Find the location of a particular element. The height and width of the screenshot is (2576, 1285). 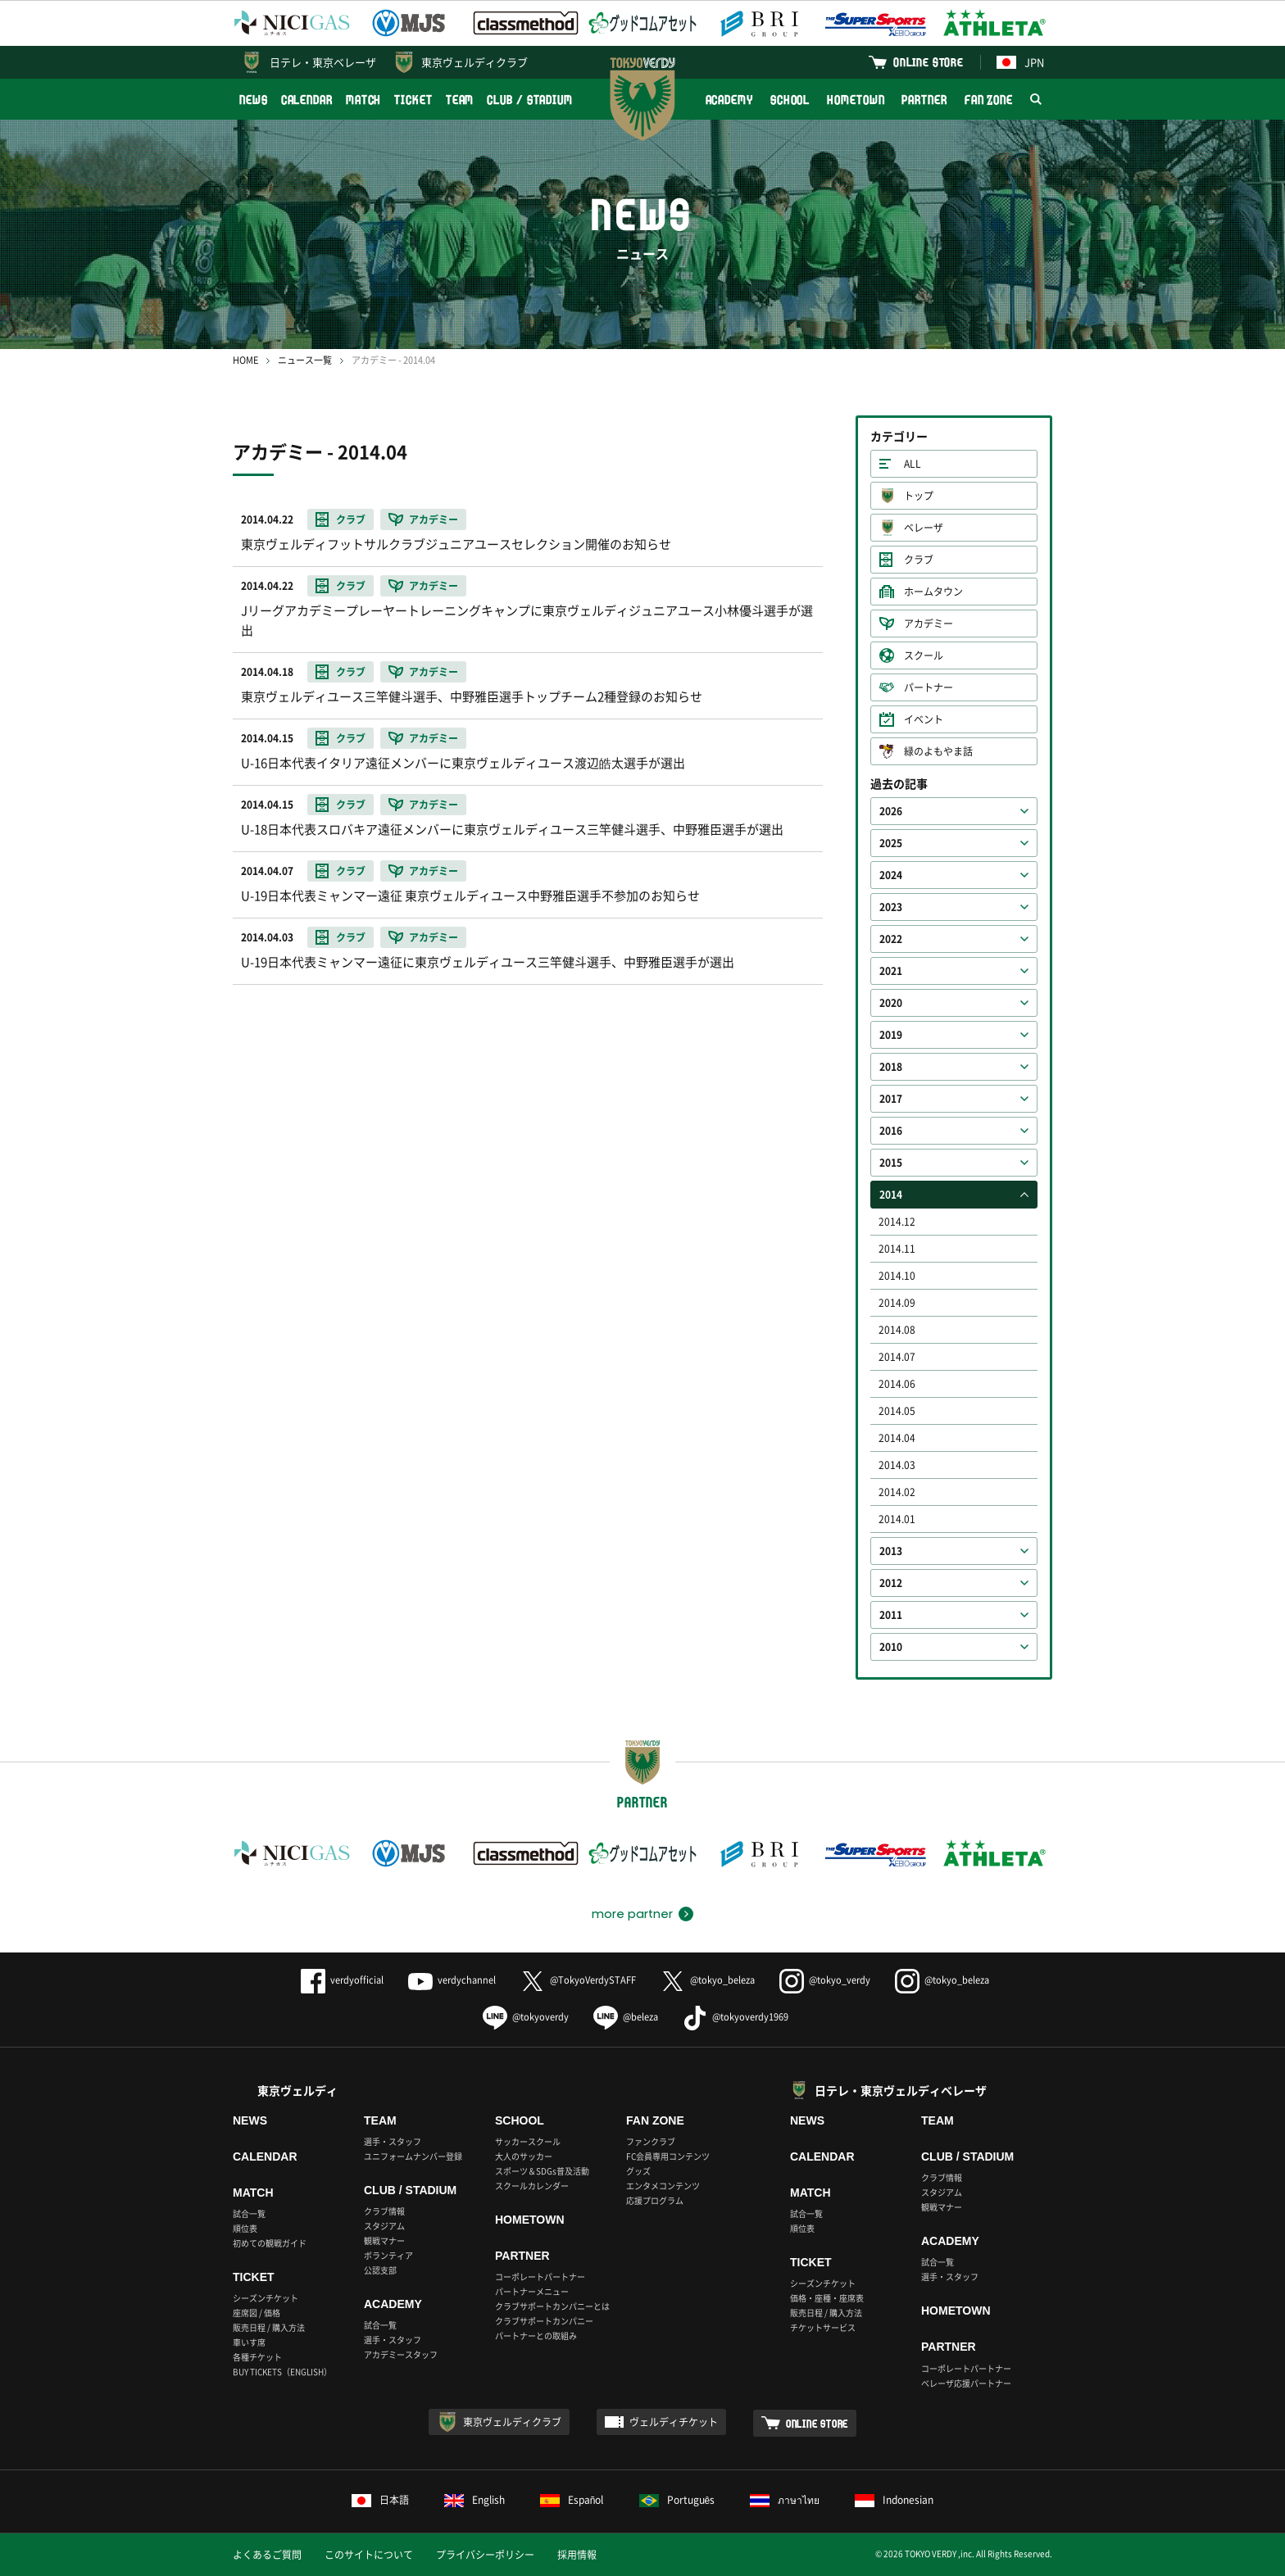

2014.01 is located at coordinates (897, 1519).